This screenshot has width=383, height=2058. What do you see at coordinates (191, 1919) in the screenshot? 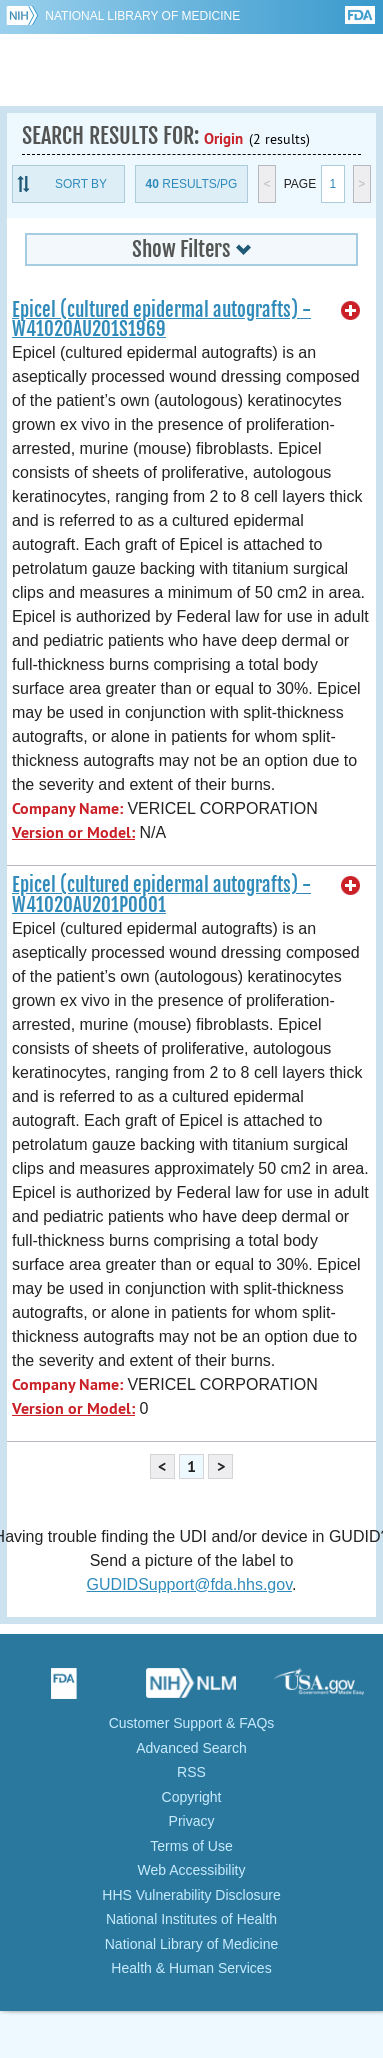
I see `National Institutes of Health` at bounding box center [191, 1919].